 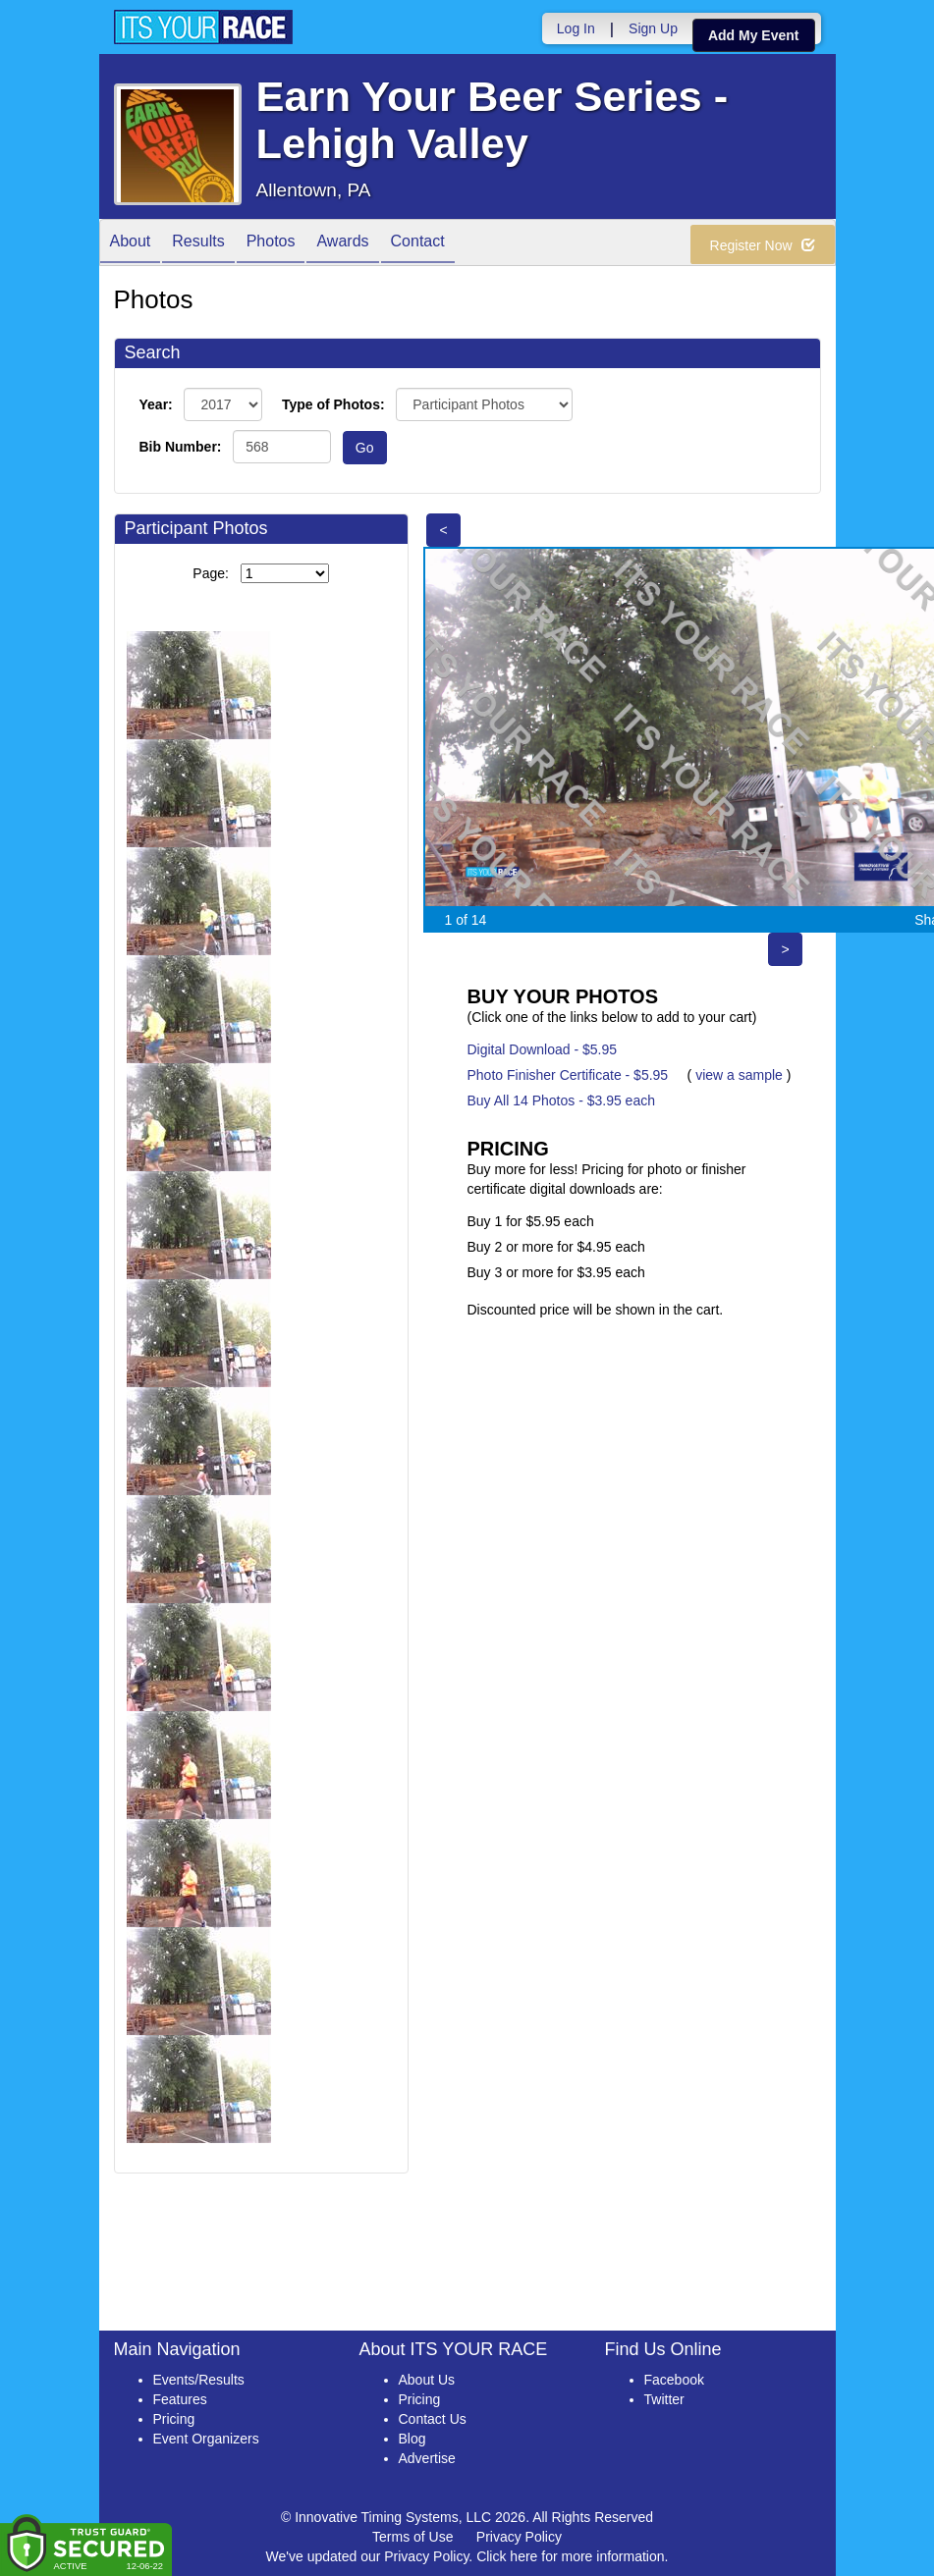 What do you see at coordinates (412, 2537) in the screenshot?
I see `Terms of Use` at bounding box center [412, 2537].